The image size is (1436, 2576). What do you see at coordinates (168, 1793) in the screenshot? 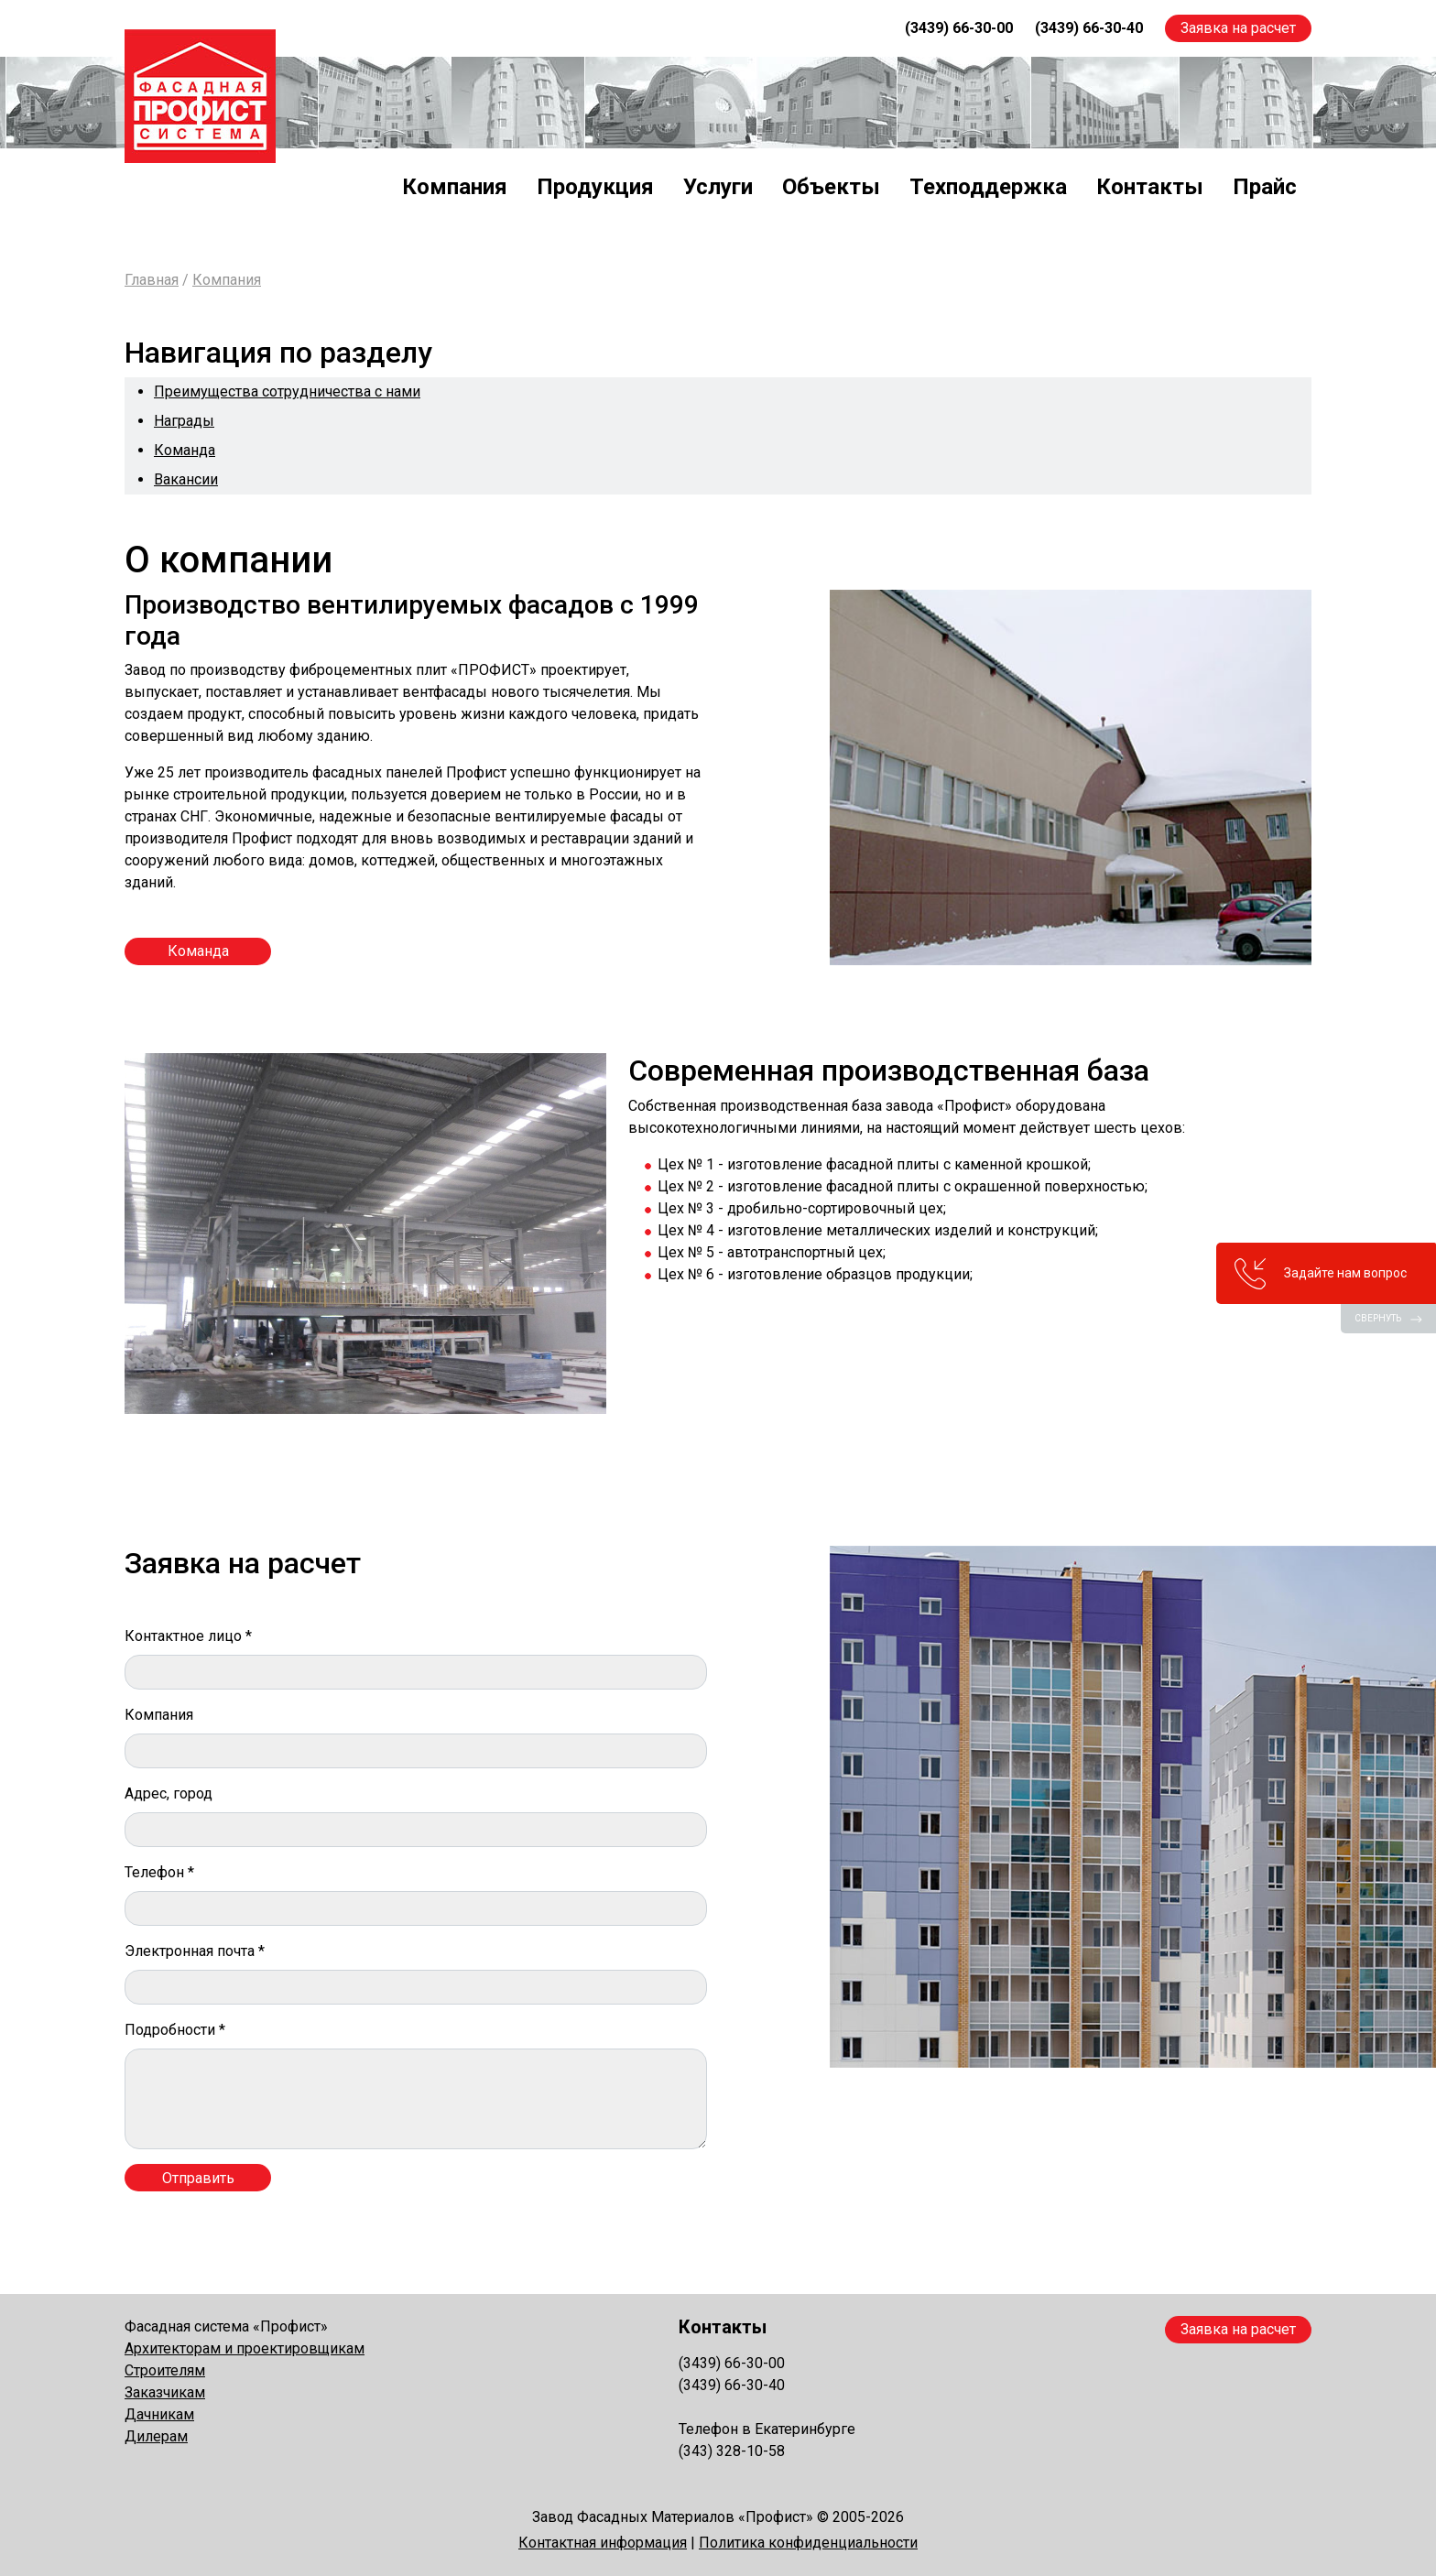
I see `Адрес, город` at bounding box center [168, 1793].